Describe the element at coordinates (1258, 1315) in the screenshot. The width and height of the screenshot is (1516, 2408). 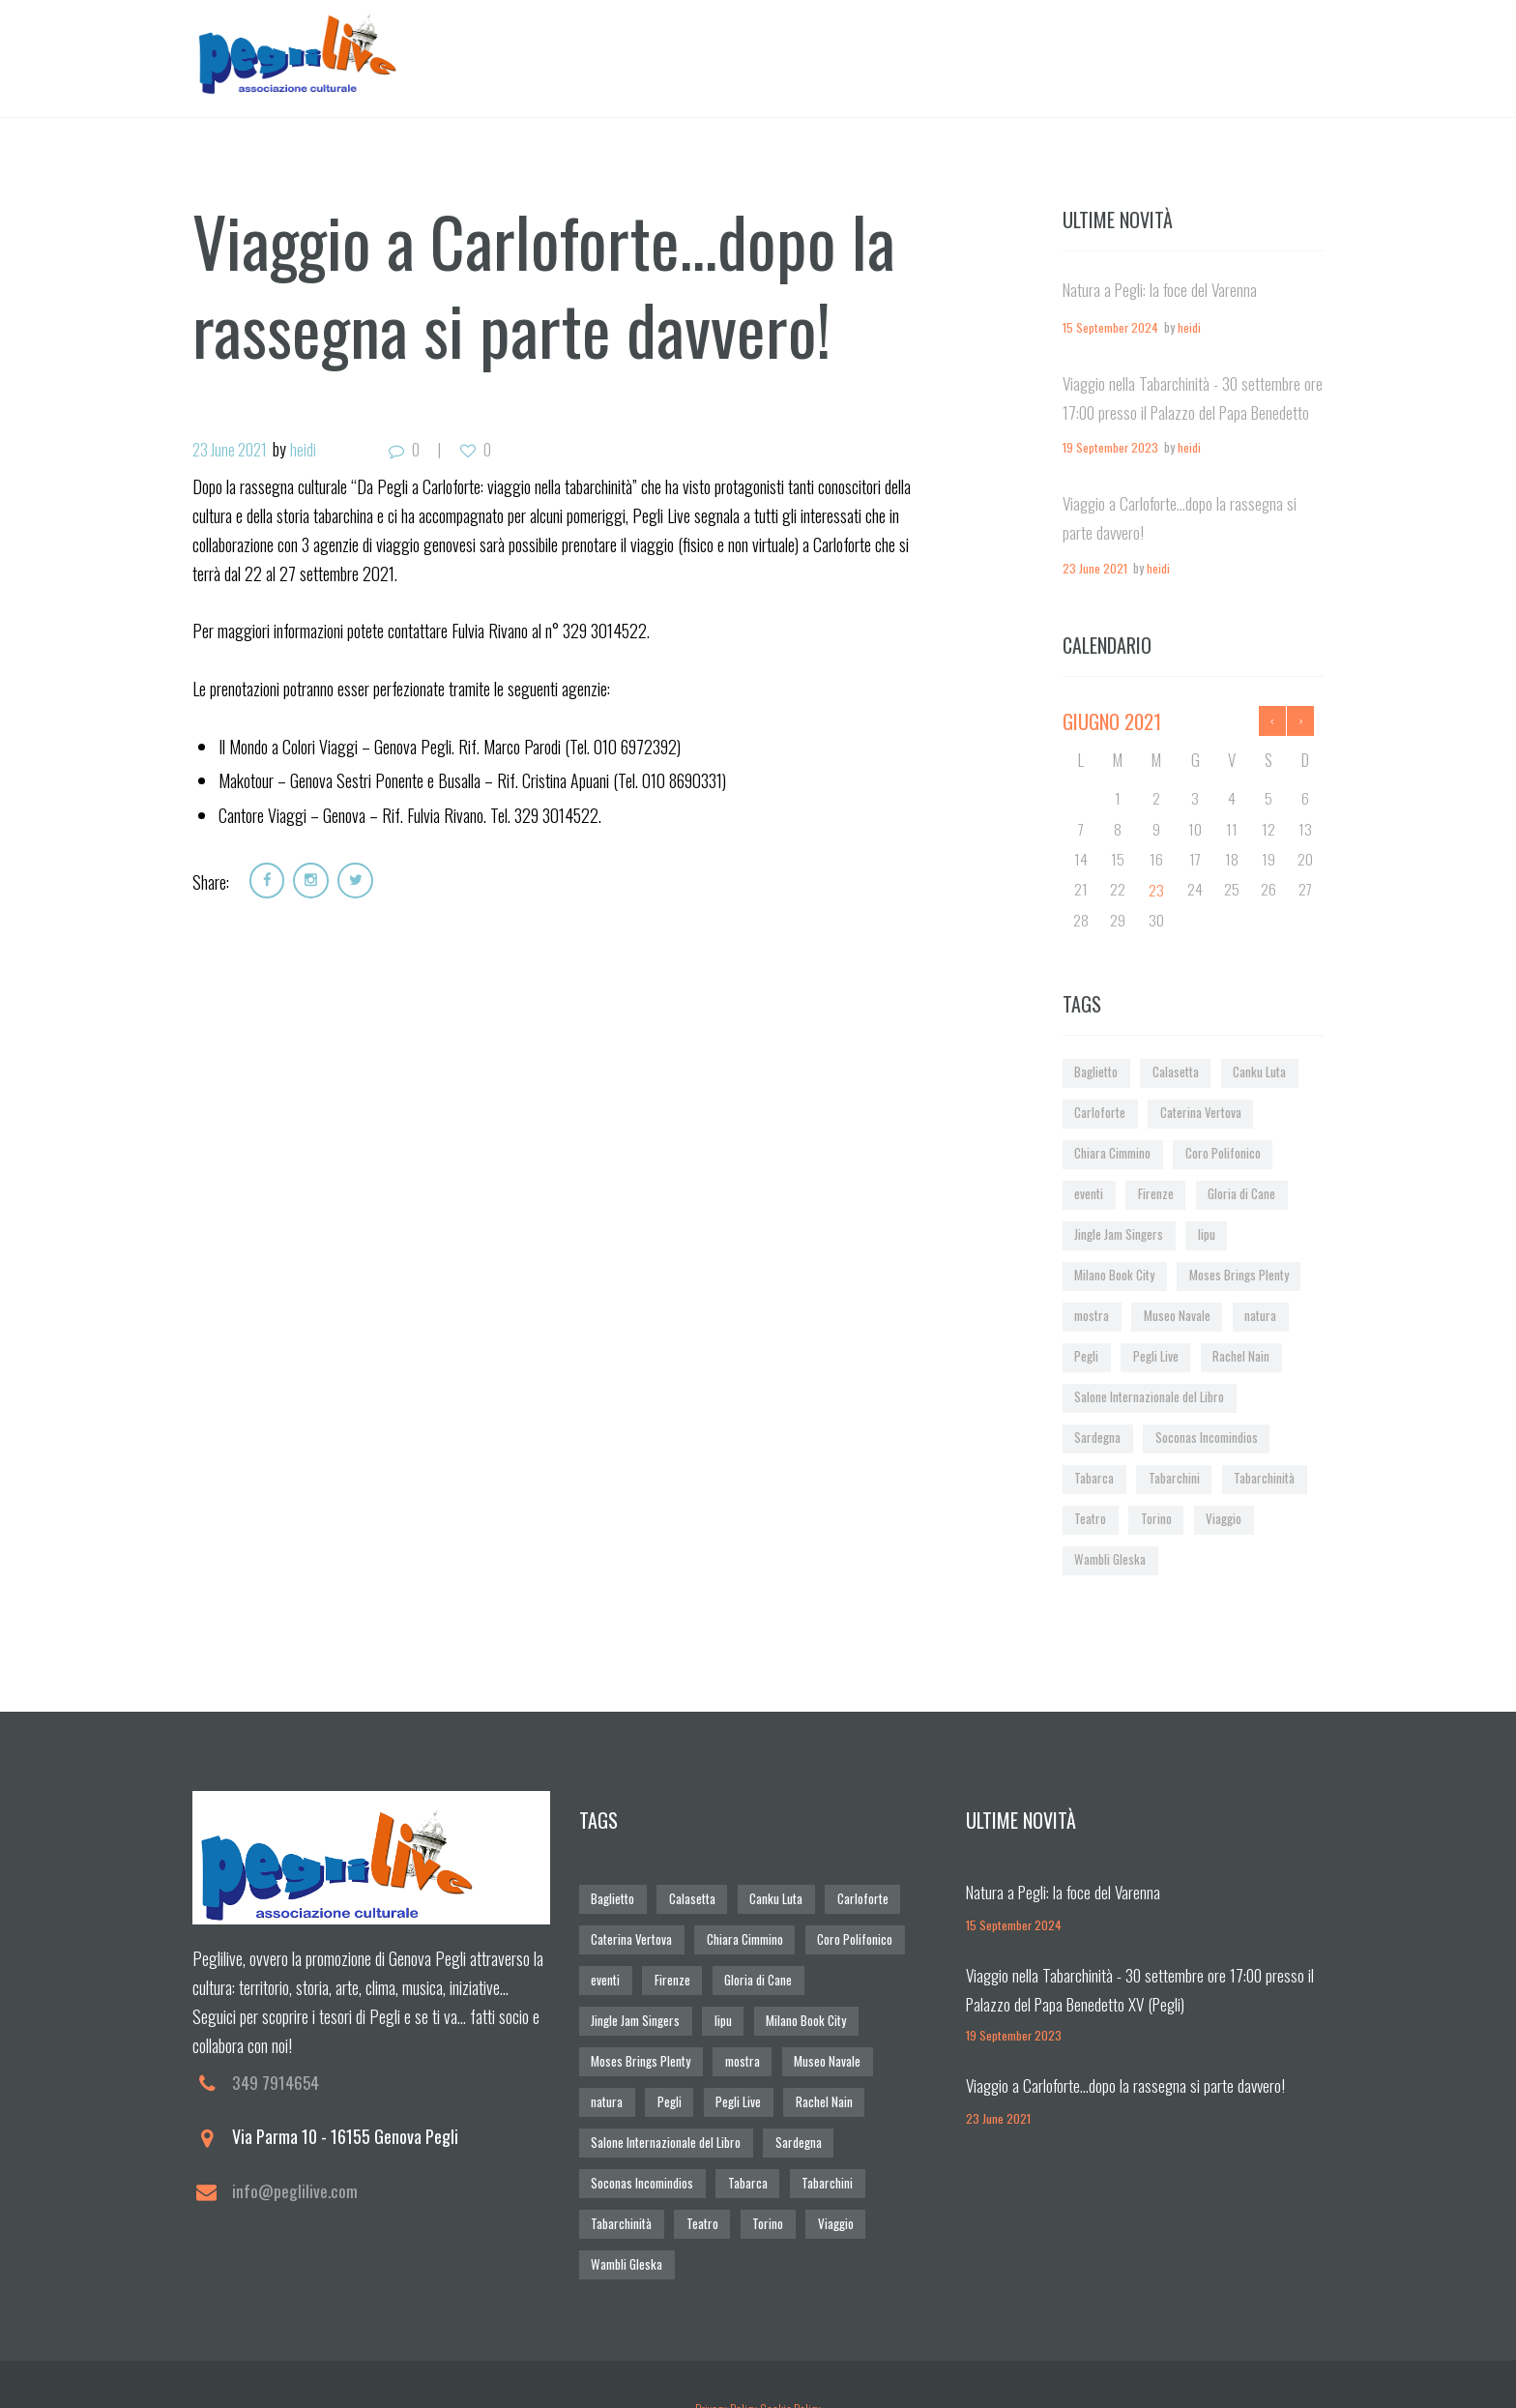
I see `natura [natura (1 elemento)]` at that location.